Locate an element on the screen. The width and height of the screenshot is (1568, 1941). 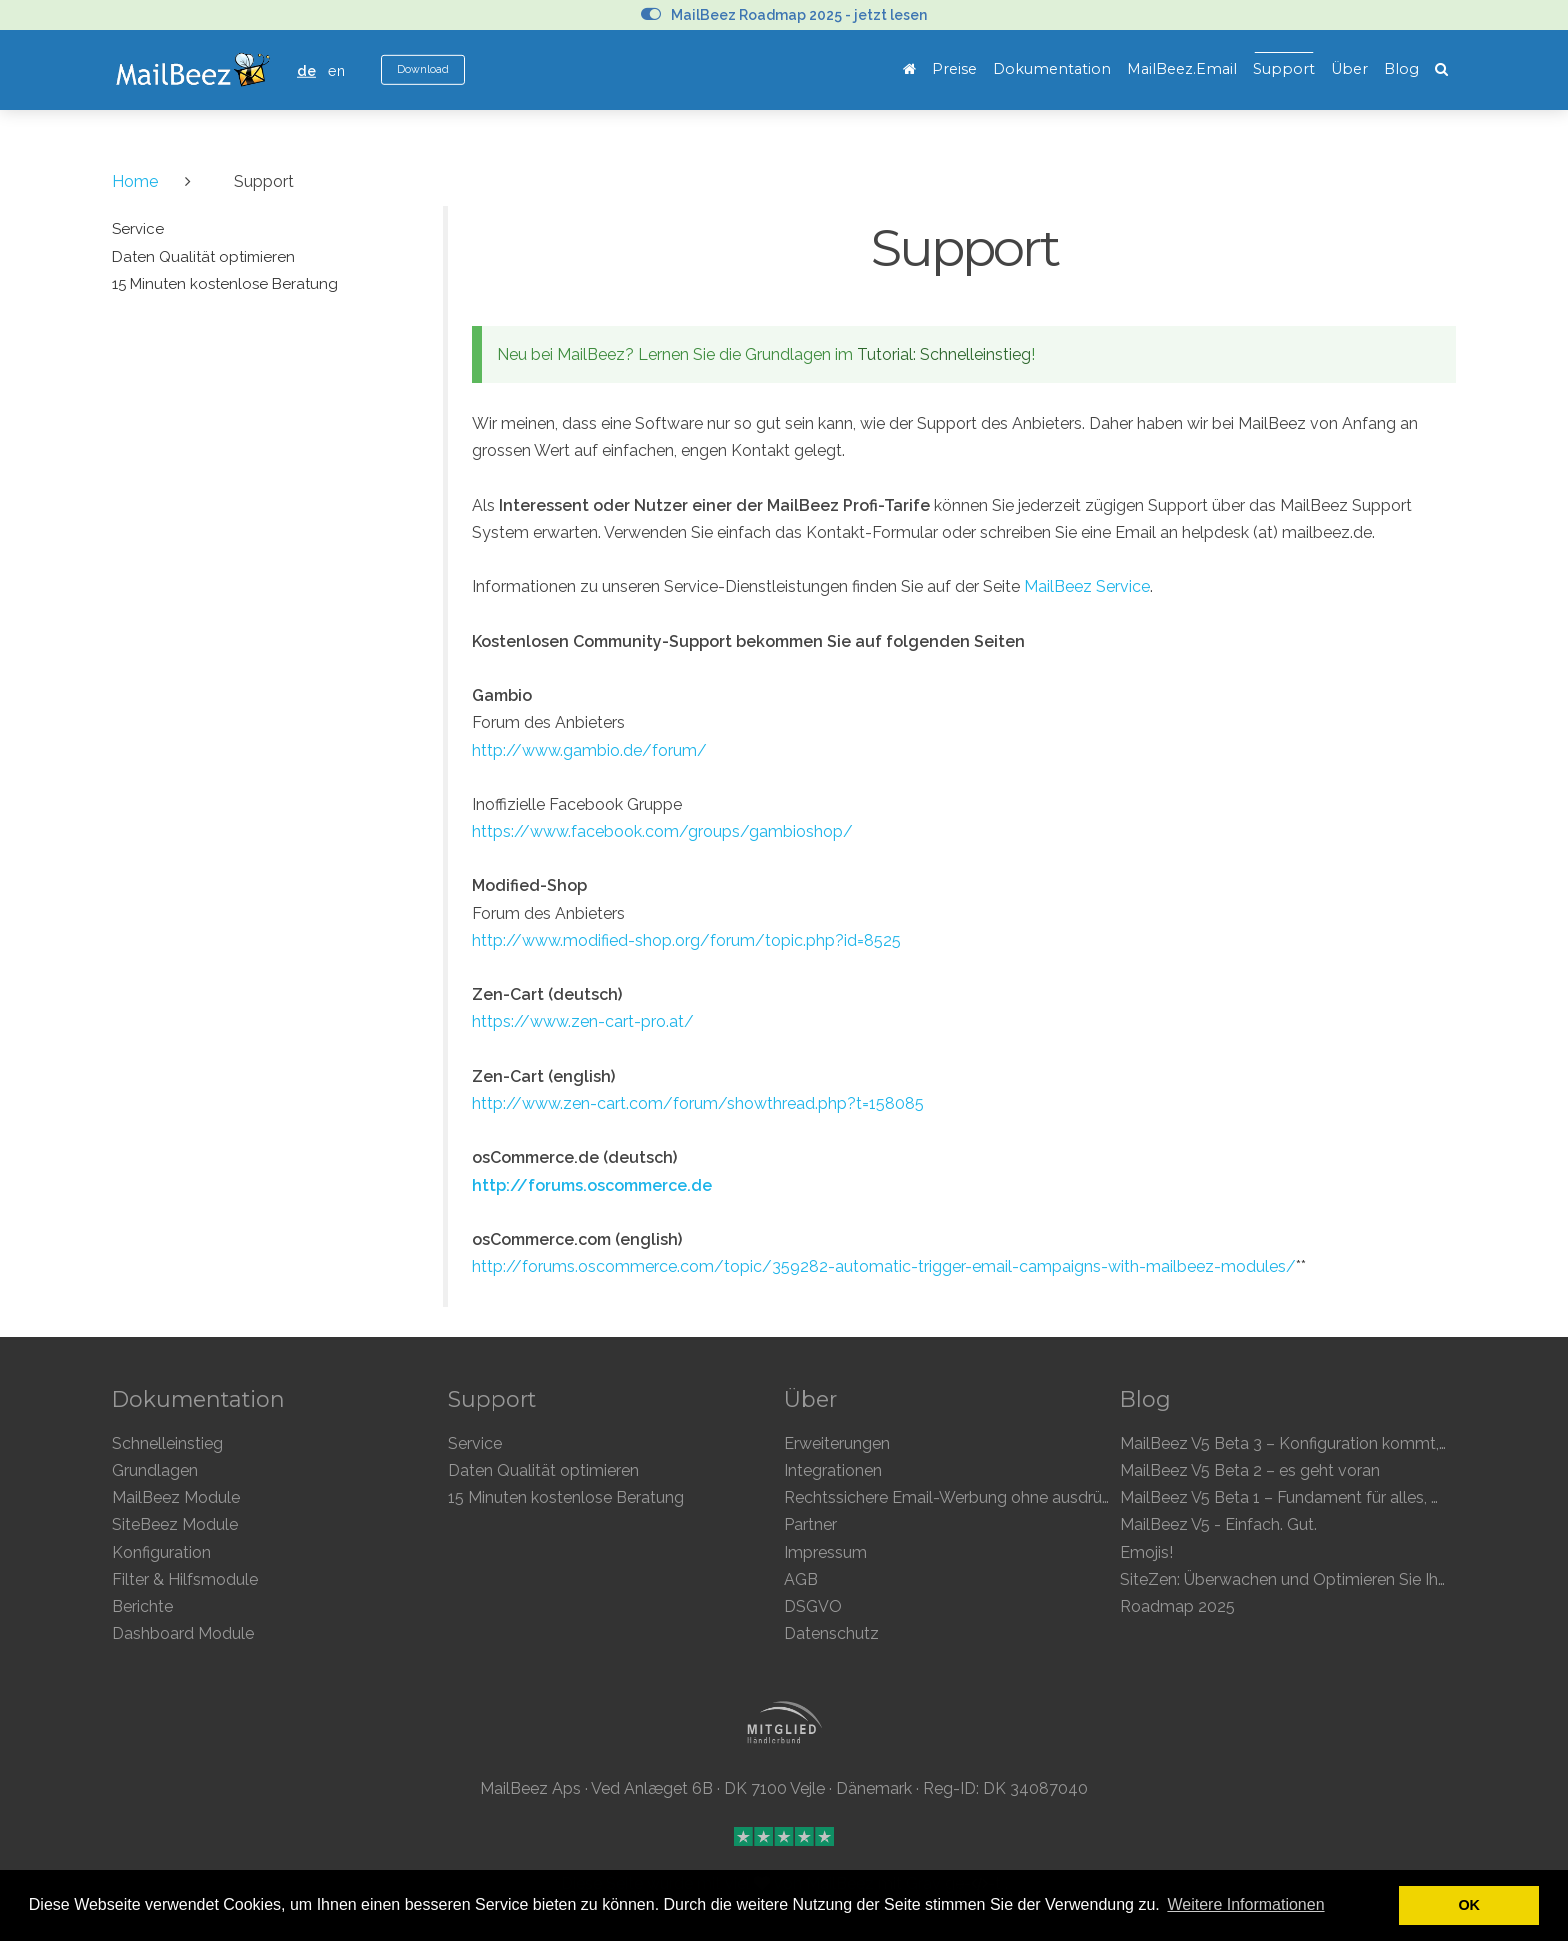
Roadmap 2025 is located at coordinates (1177, 1606).